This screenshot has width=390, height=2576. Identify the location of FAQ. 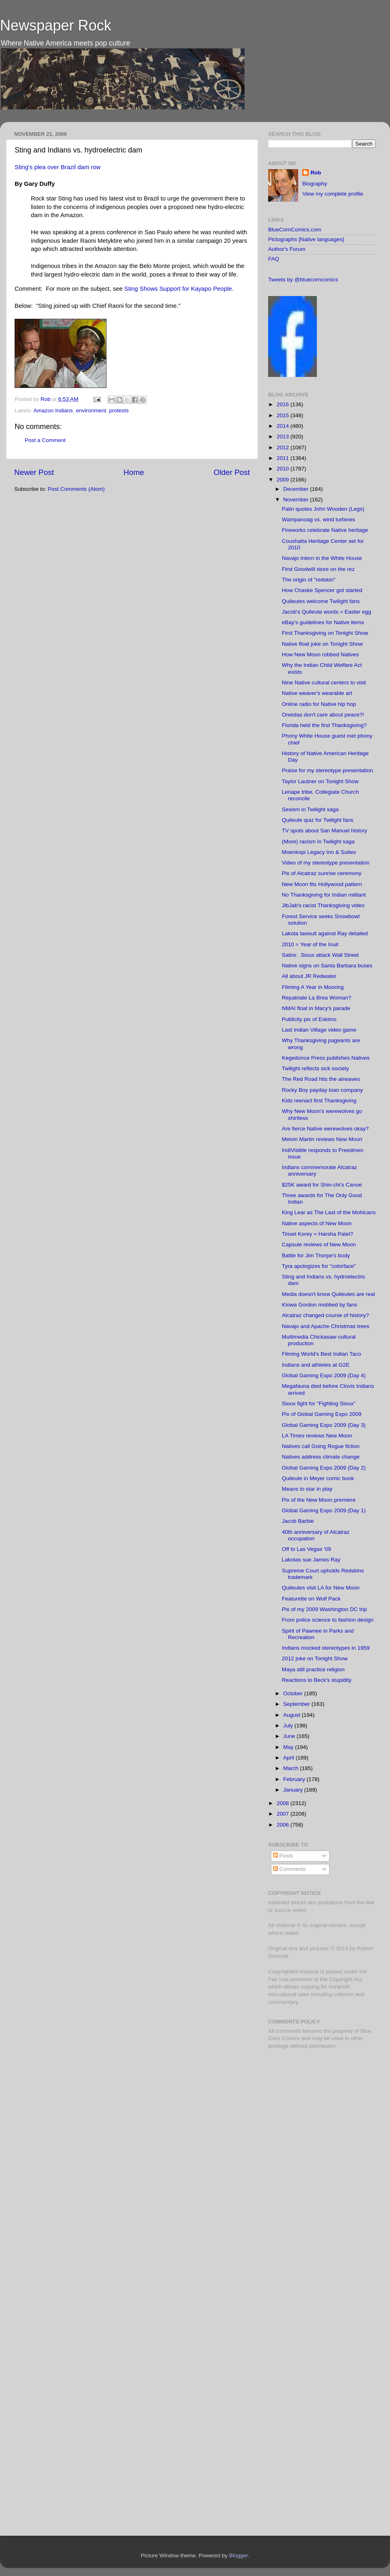
(273, 259).